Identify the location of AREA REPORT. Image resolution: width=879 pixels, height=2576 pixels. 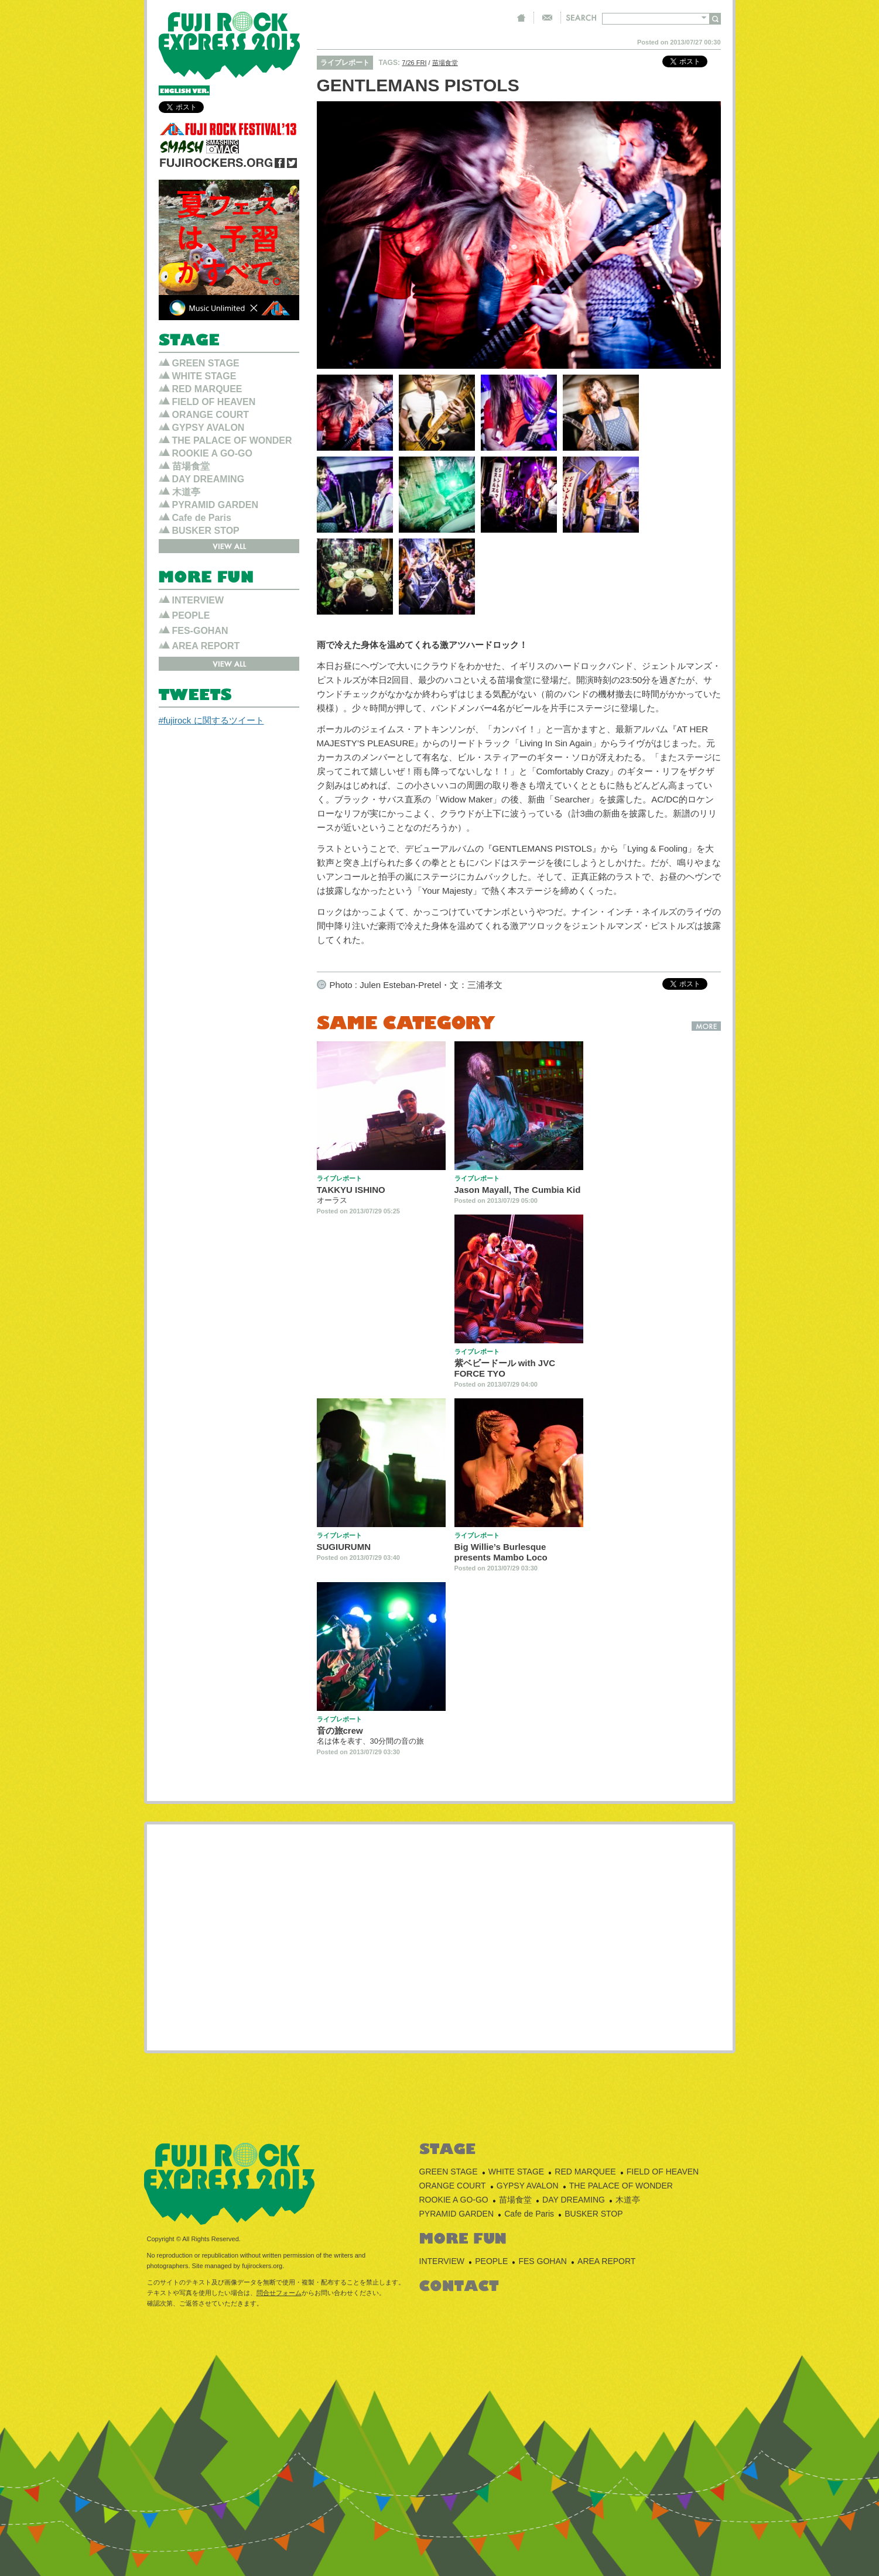
(206, 646).